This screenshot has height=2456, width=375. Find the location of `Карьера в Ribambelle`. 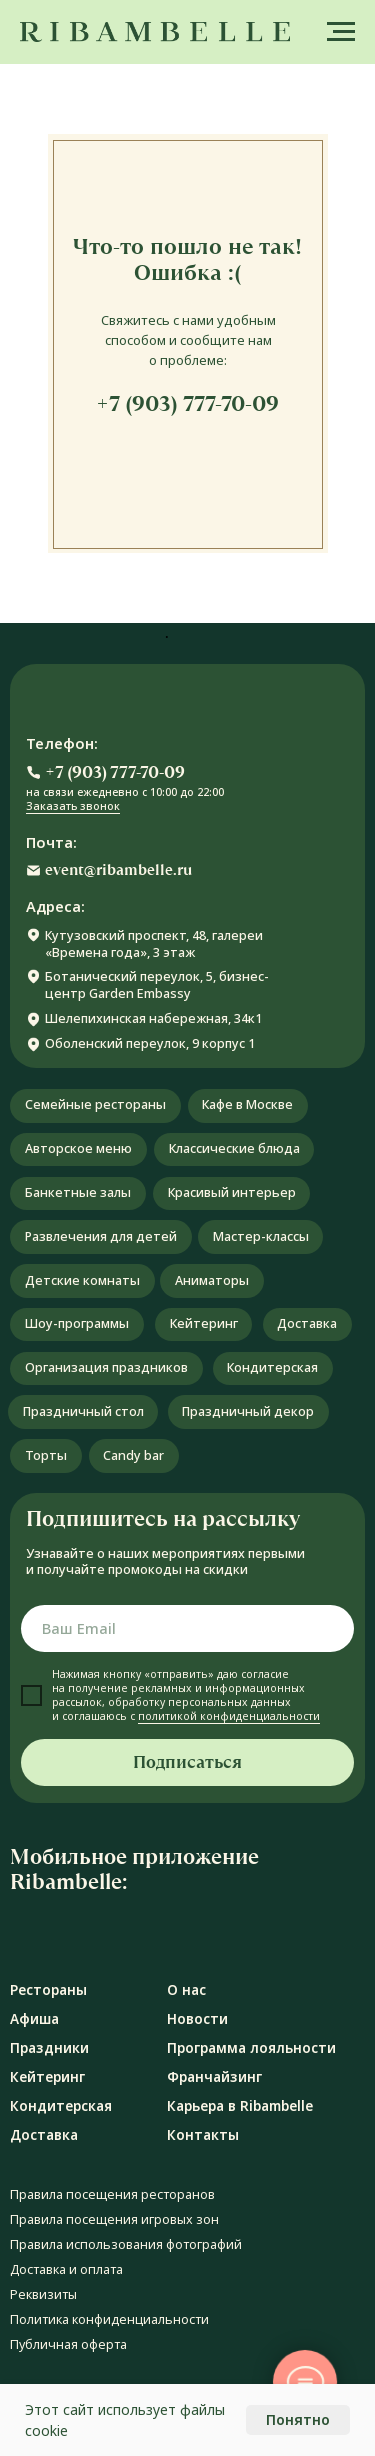

Карьера в Ribambelle is located at coordinates (240, 2106).